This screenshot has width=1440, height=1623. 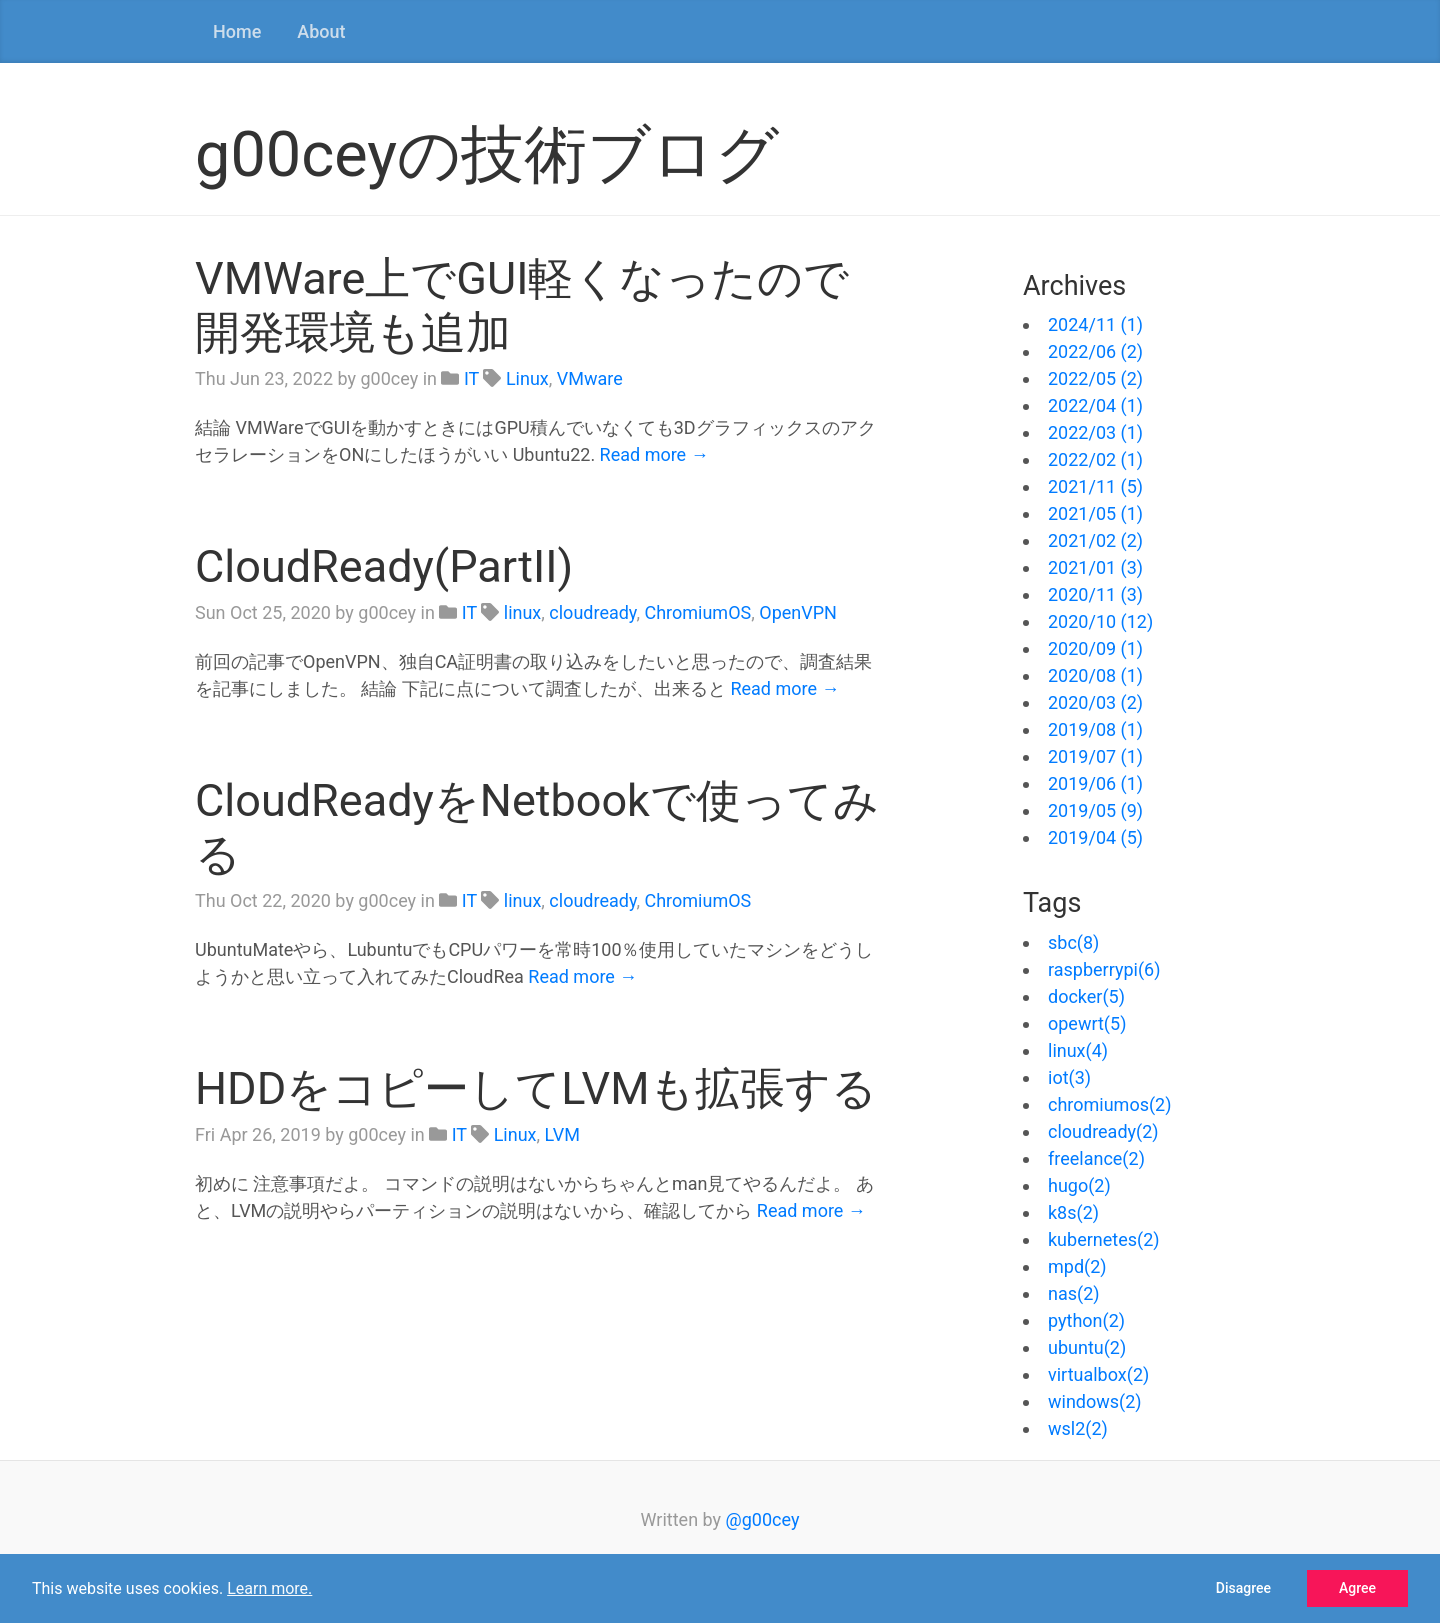 I want to click on kubernetes(2), so click(x=1104, y=1239).